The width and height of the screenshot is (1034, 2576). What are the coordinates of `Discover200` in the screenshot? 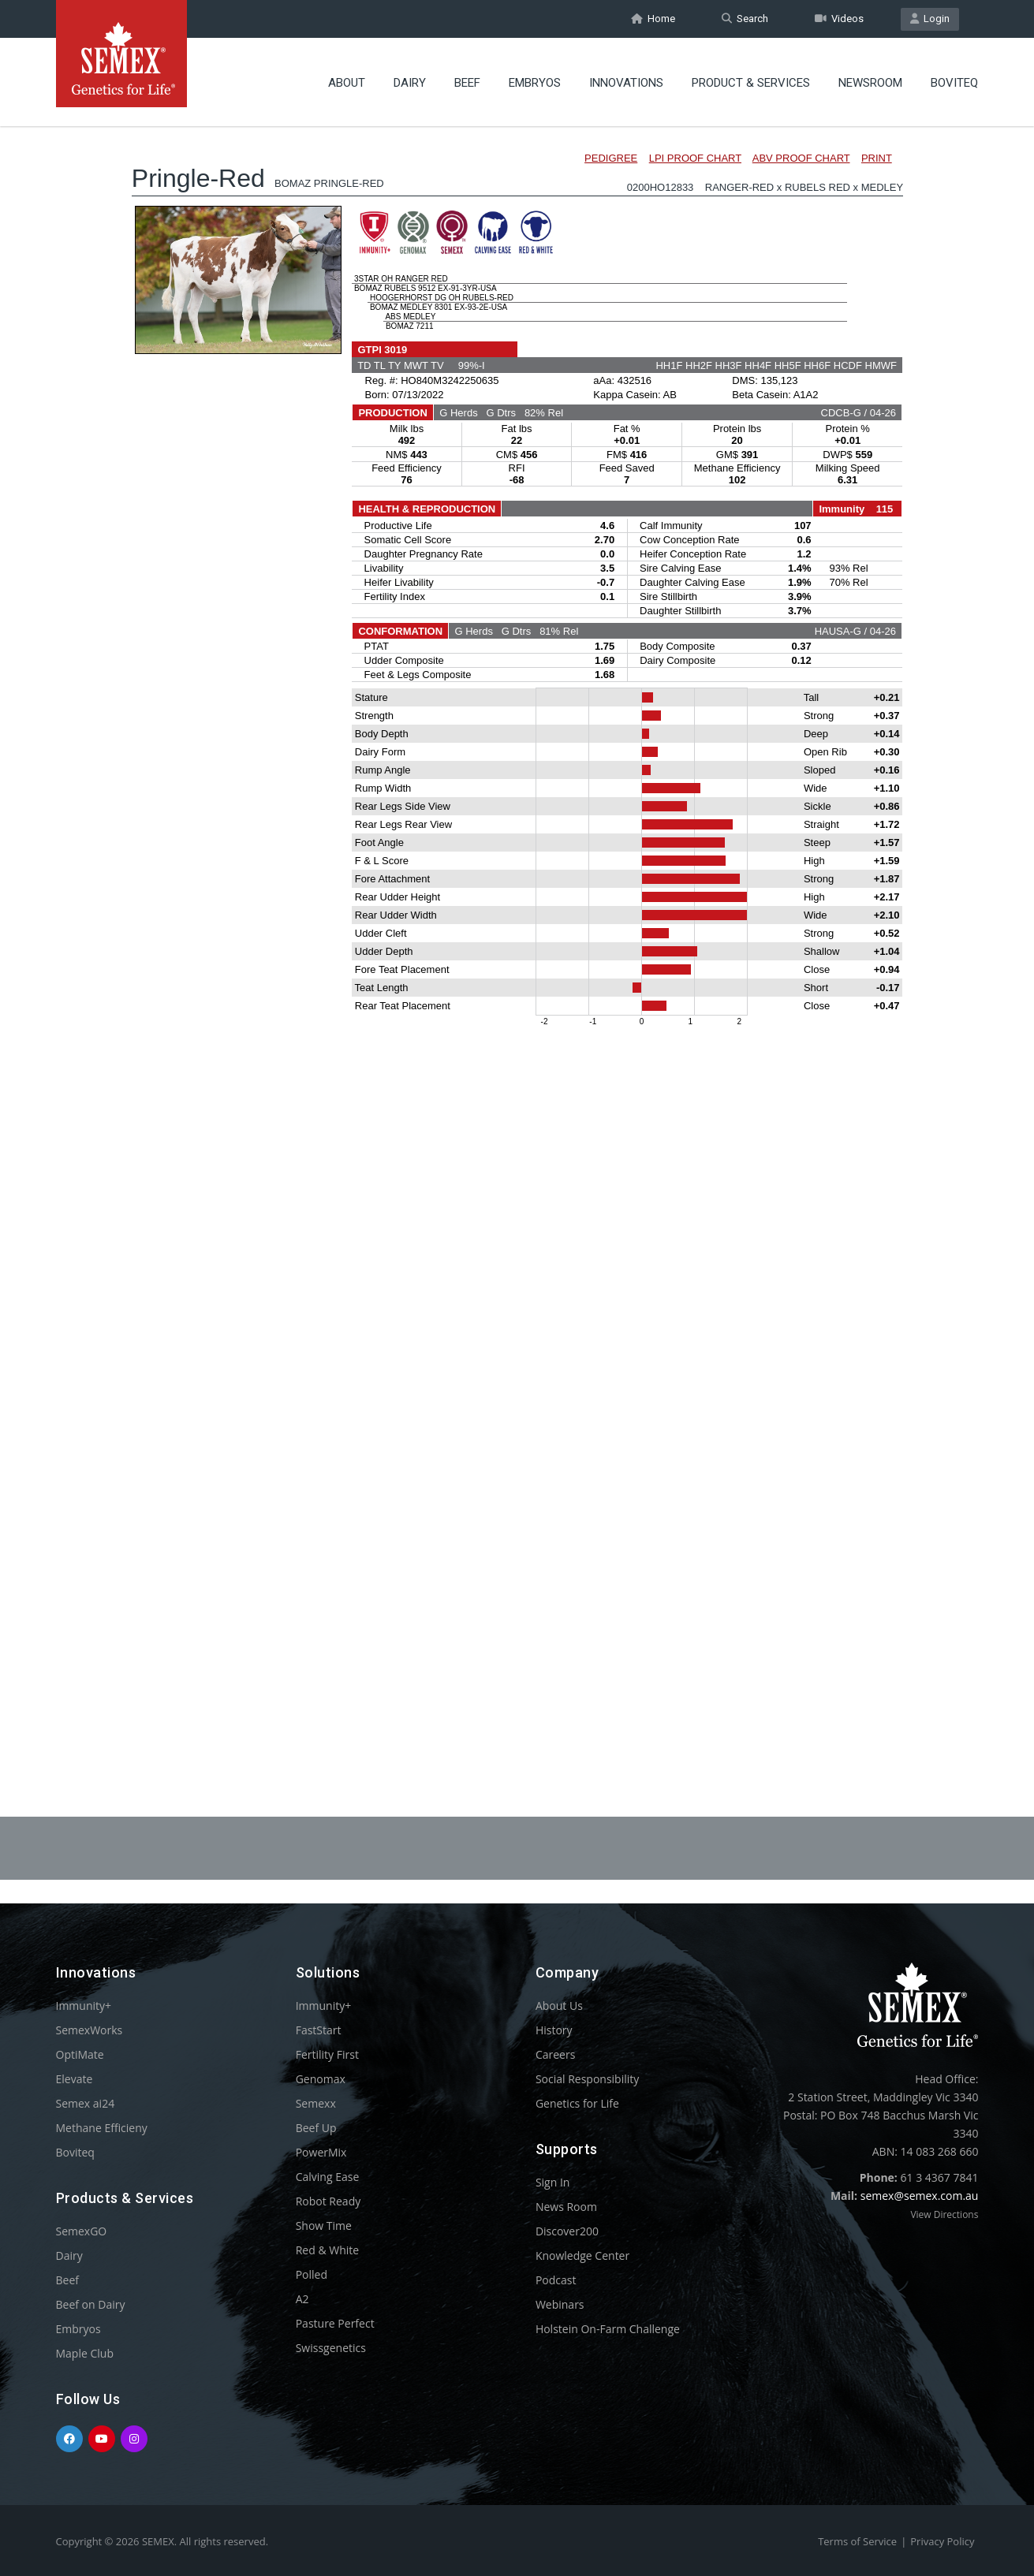 It's located at (567, 2231).